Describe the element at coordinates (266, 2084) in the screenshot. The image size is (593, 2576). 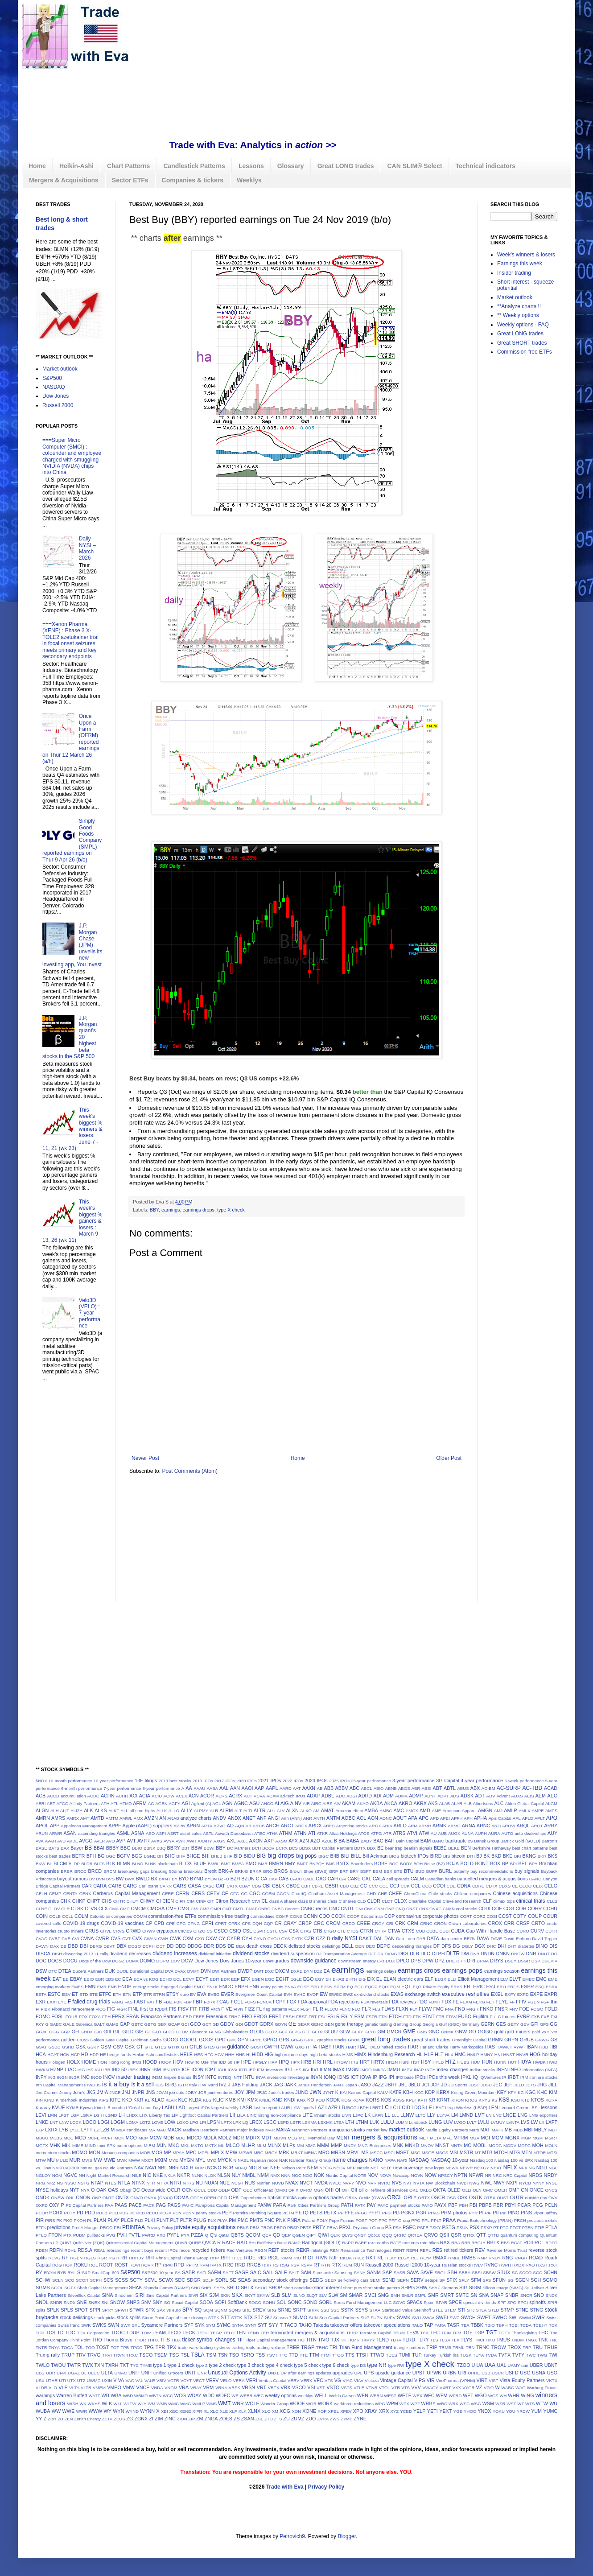
I see `JACK` at that location.